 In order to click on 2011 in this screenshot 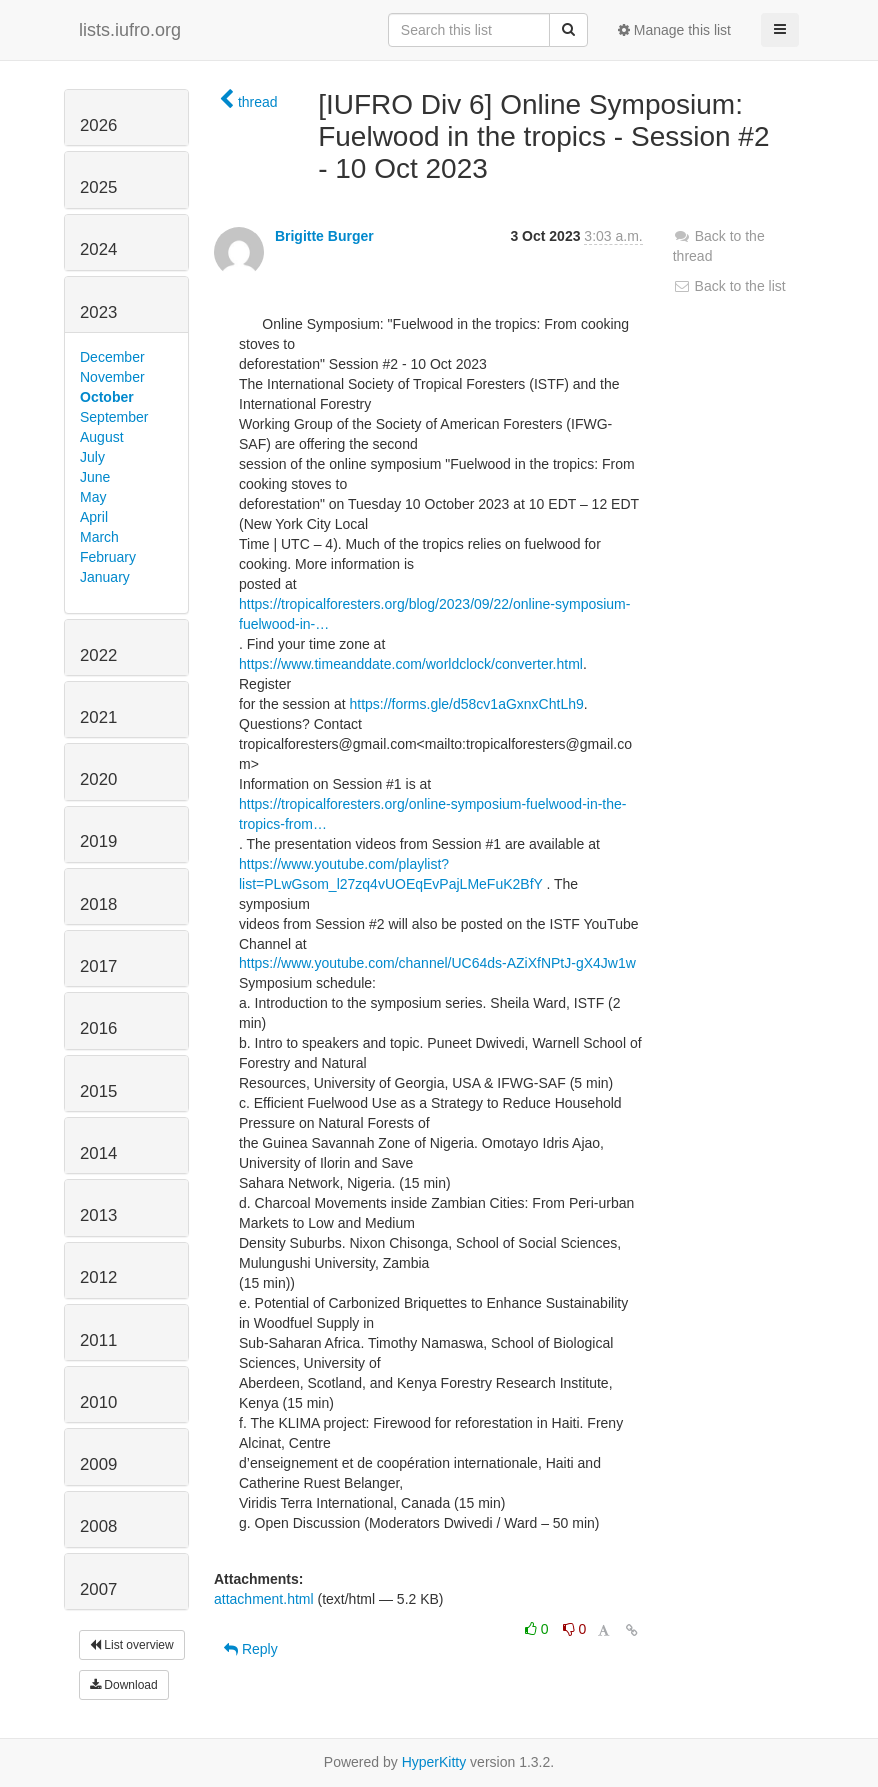, I will do `click(98, 1340)`.